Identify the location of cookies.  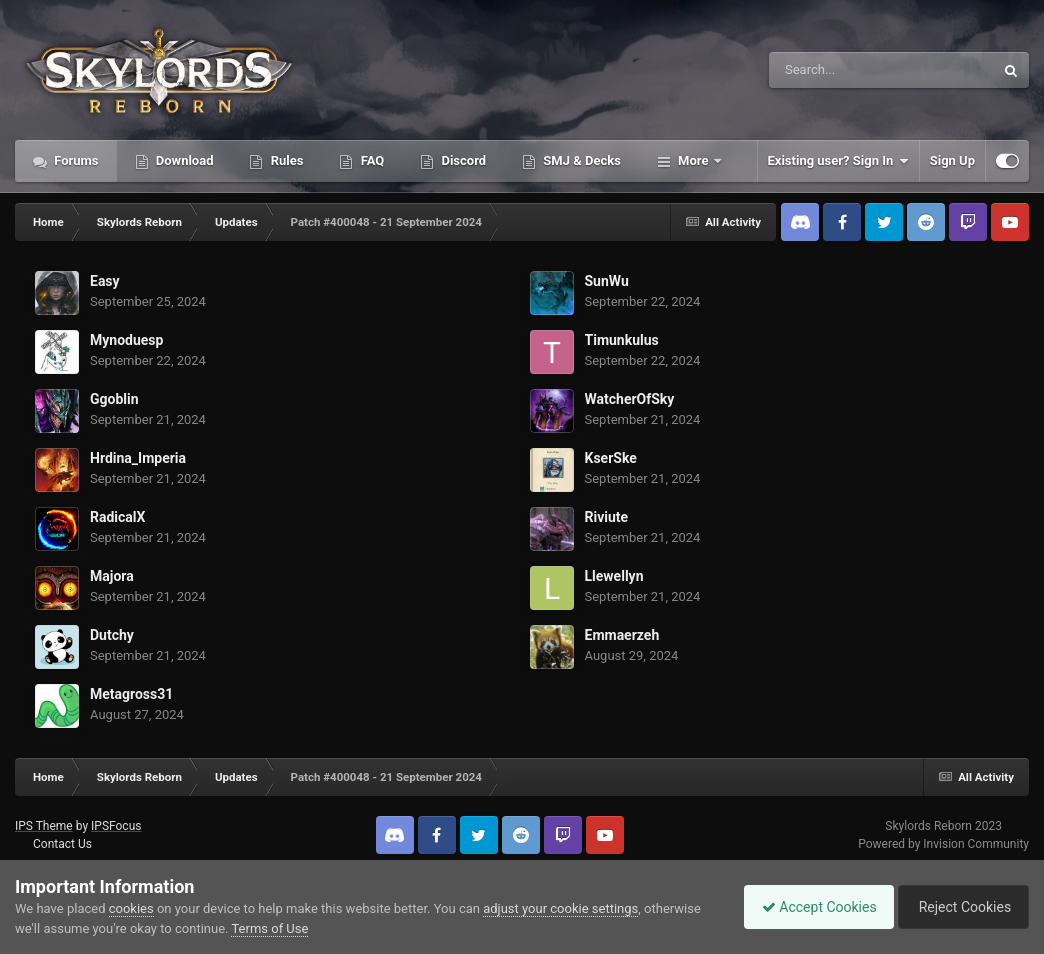
(131, 908).